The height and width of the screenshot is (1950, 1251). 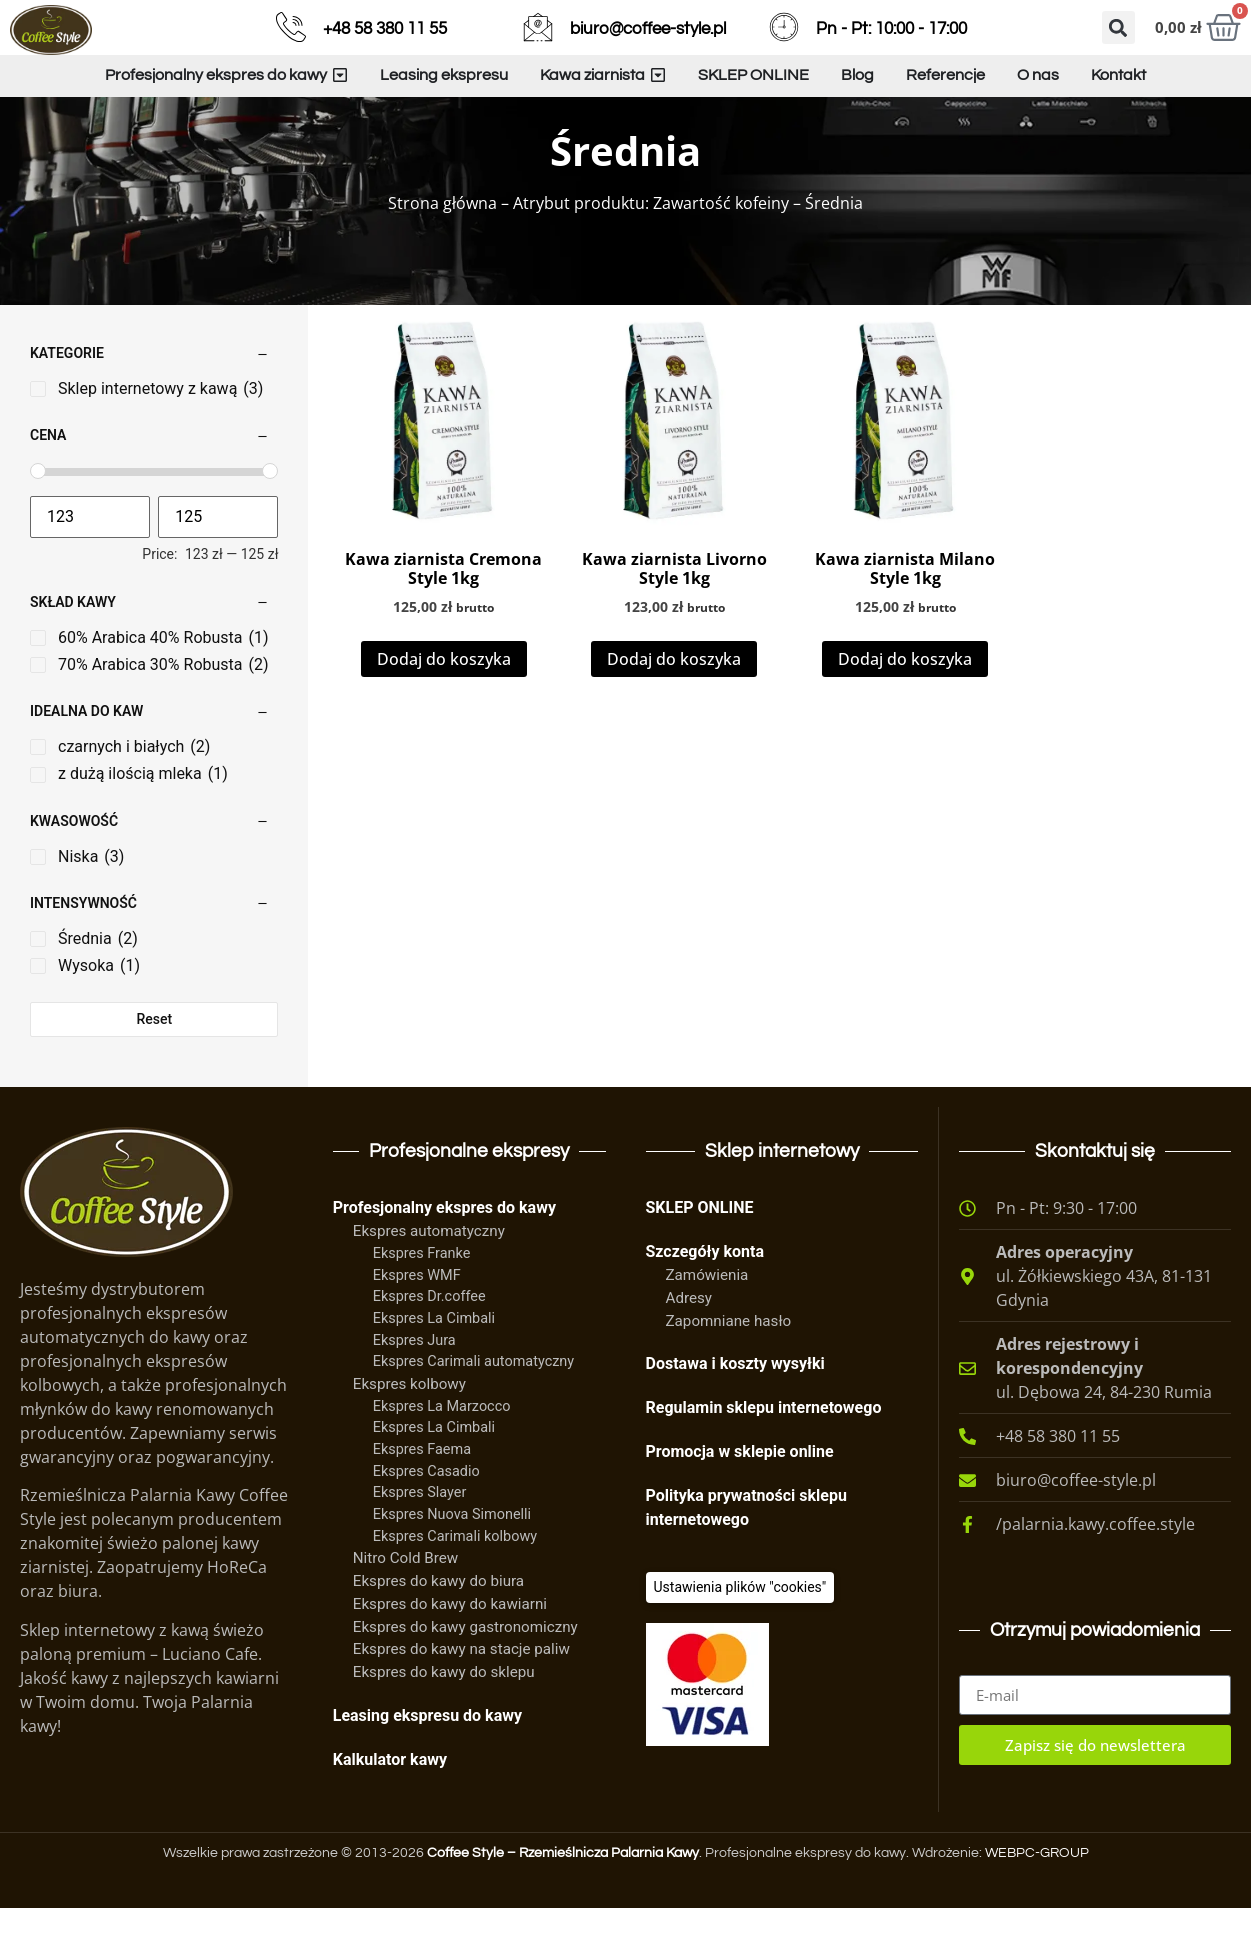 I want to click on Kalkulator kawy, so click(x=390, y=1801).